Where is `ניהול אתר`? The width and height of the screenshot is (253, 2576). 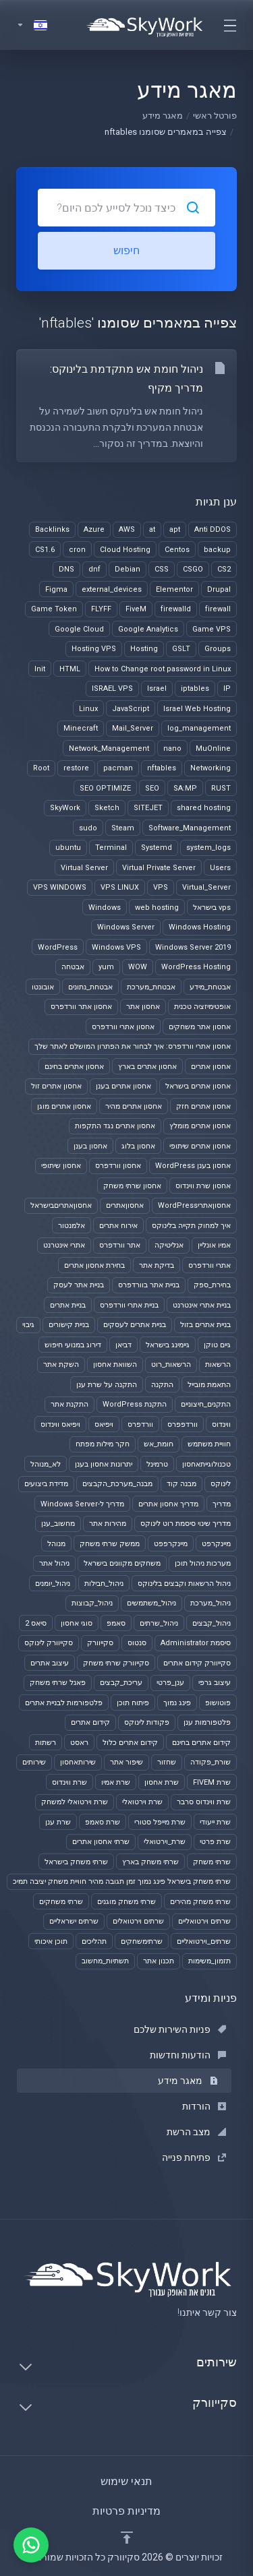 ניהול אתר is located at coordinates (54, 1563).